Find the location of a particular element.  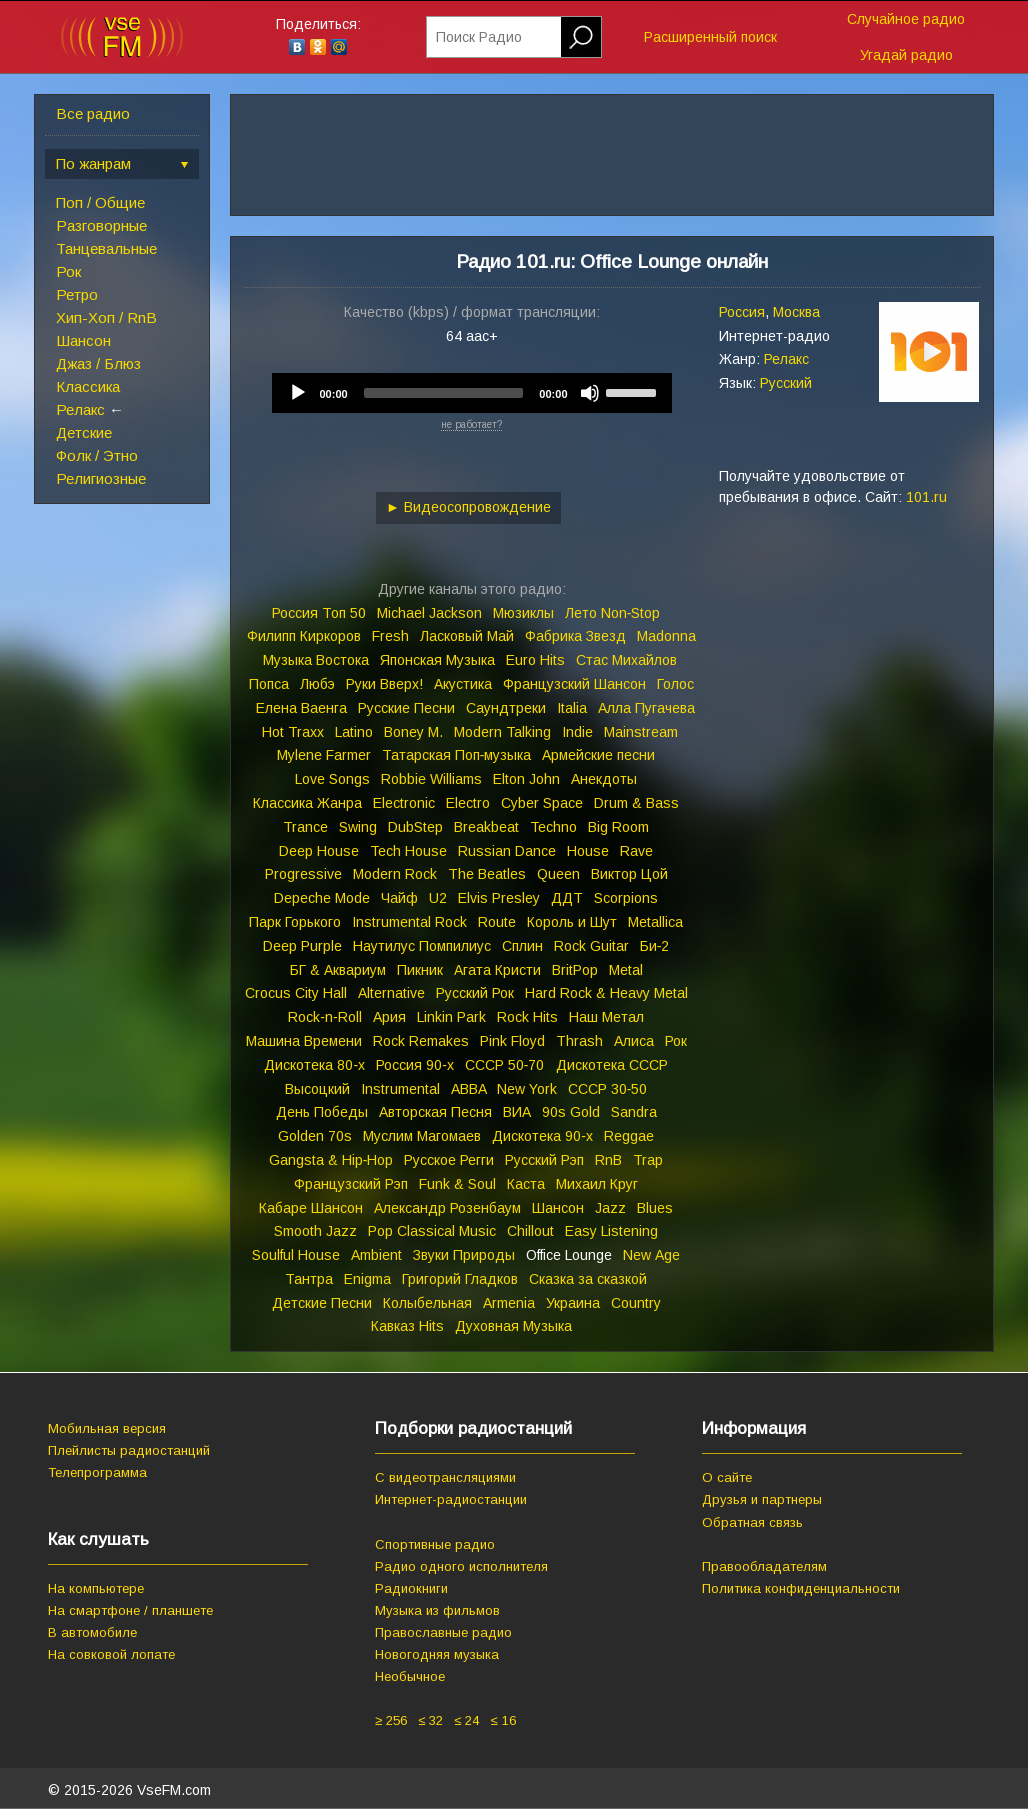

Высоцкий is located at coordinates (317, 1089).